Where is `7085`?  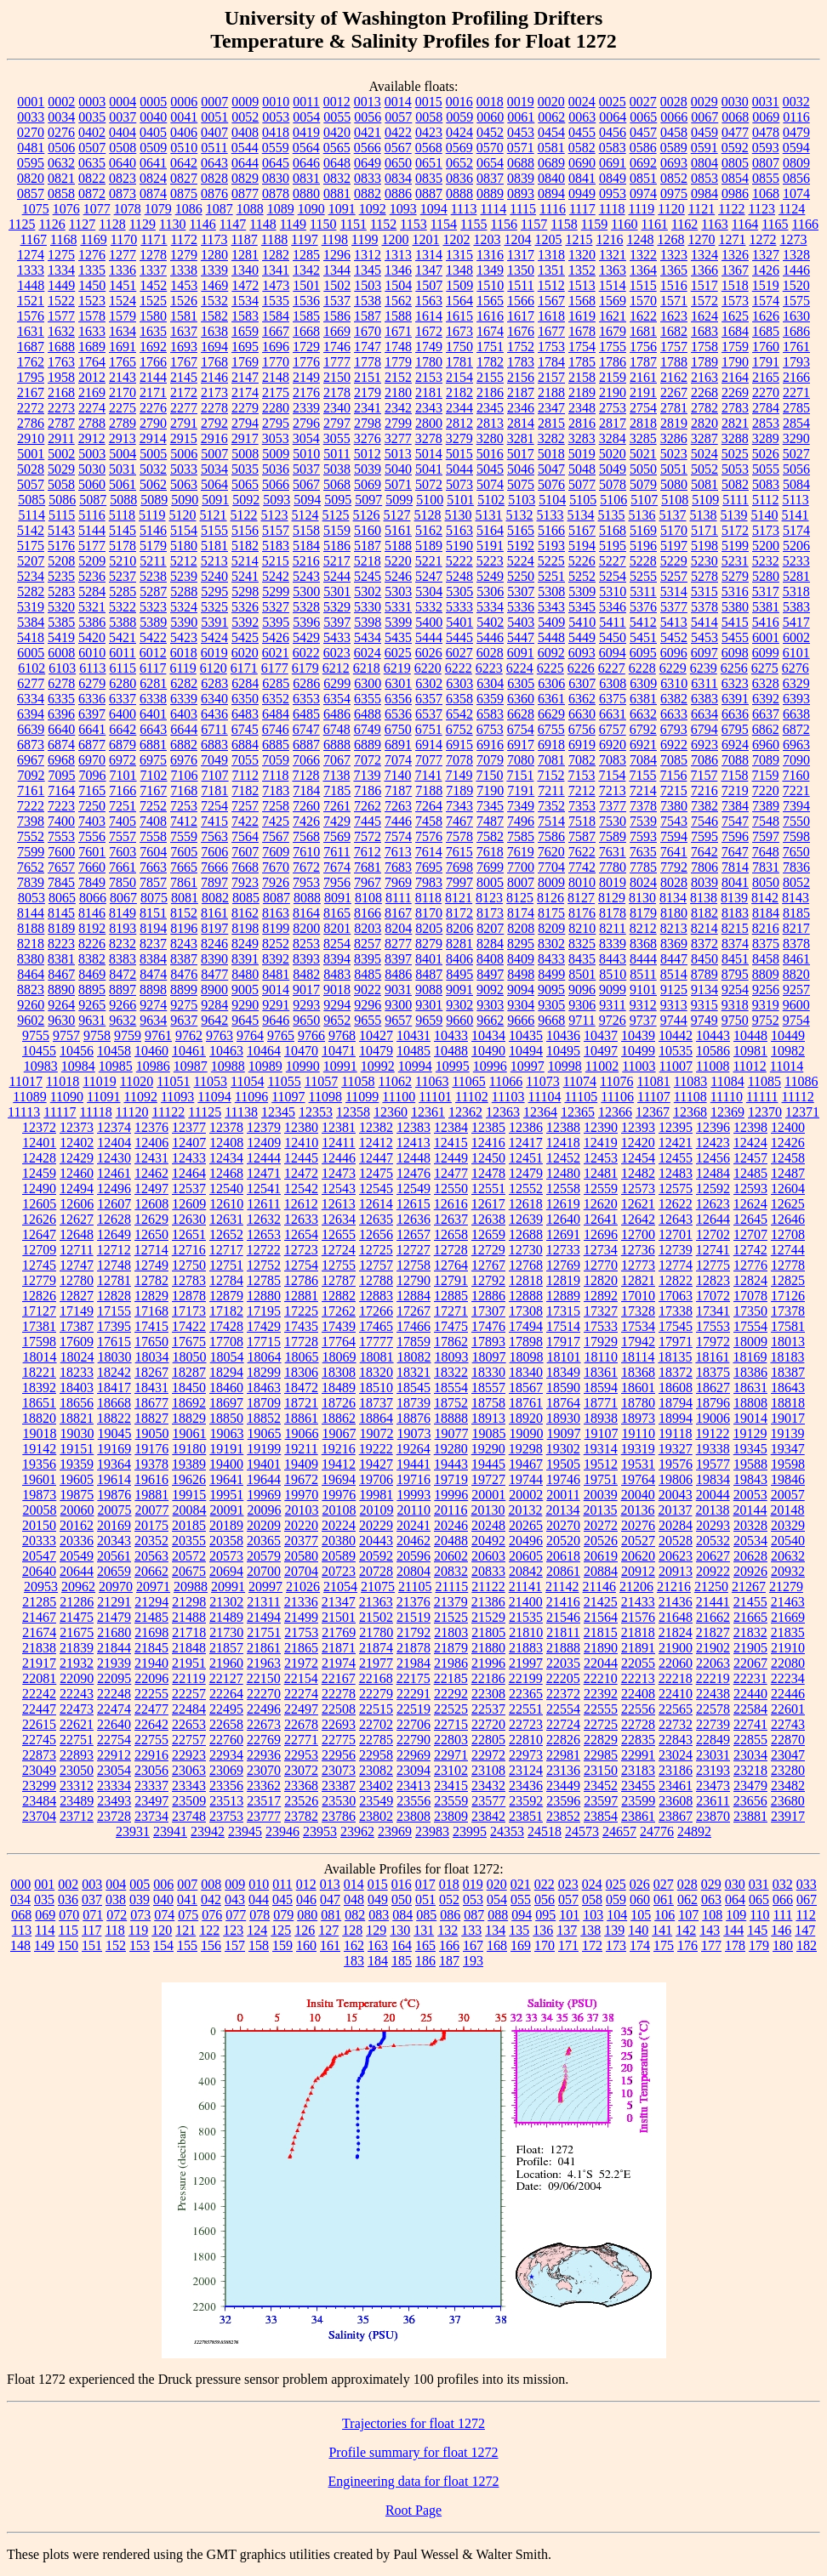 7085 is located at coordinates (673, 760).